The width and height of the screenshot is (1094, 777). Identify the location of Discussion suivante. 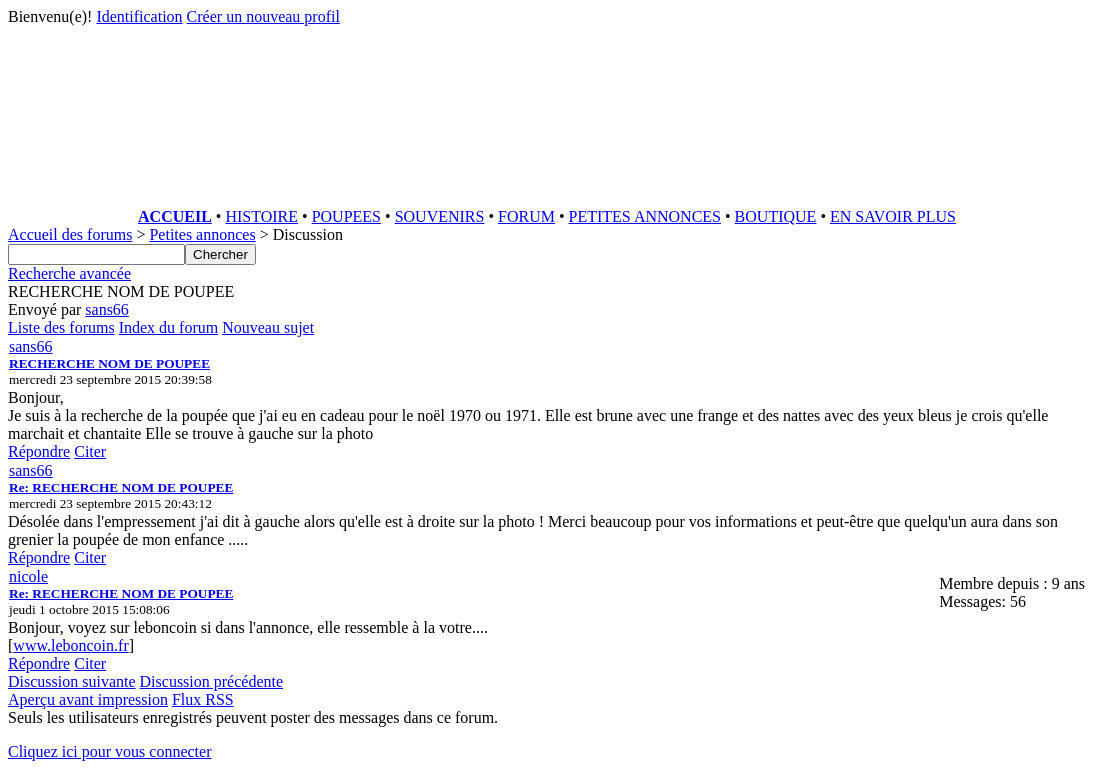
(72, 681).